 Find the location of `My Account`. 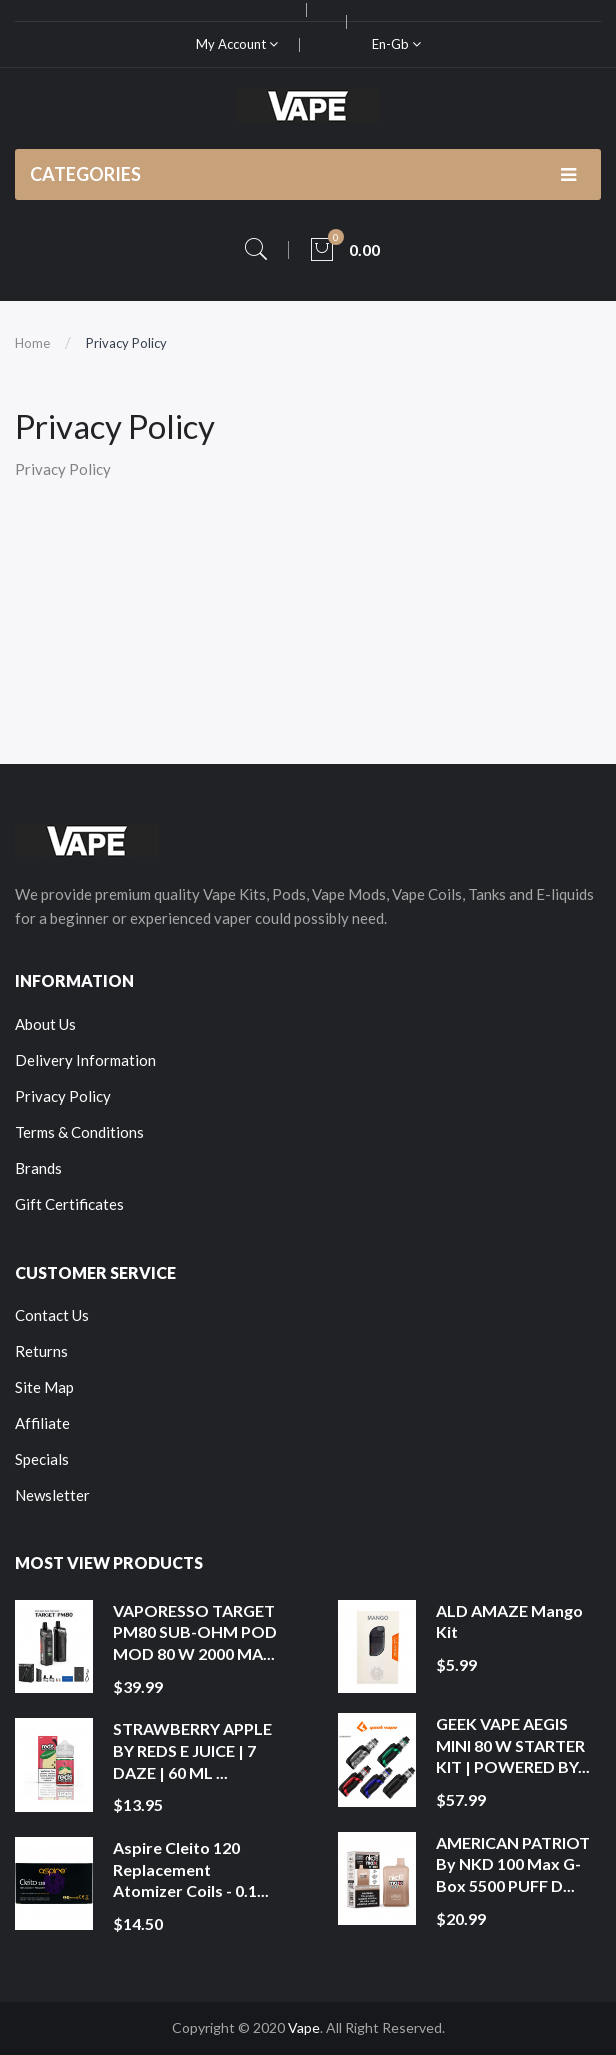

My Account is located at coordinates (237, 44).